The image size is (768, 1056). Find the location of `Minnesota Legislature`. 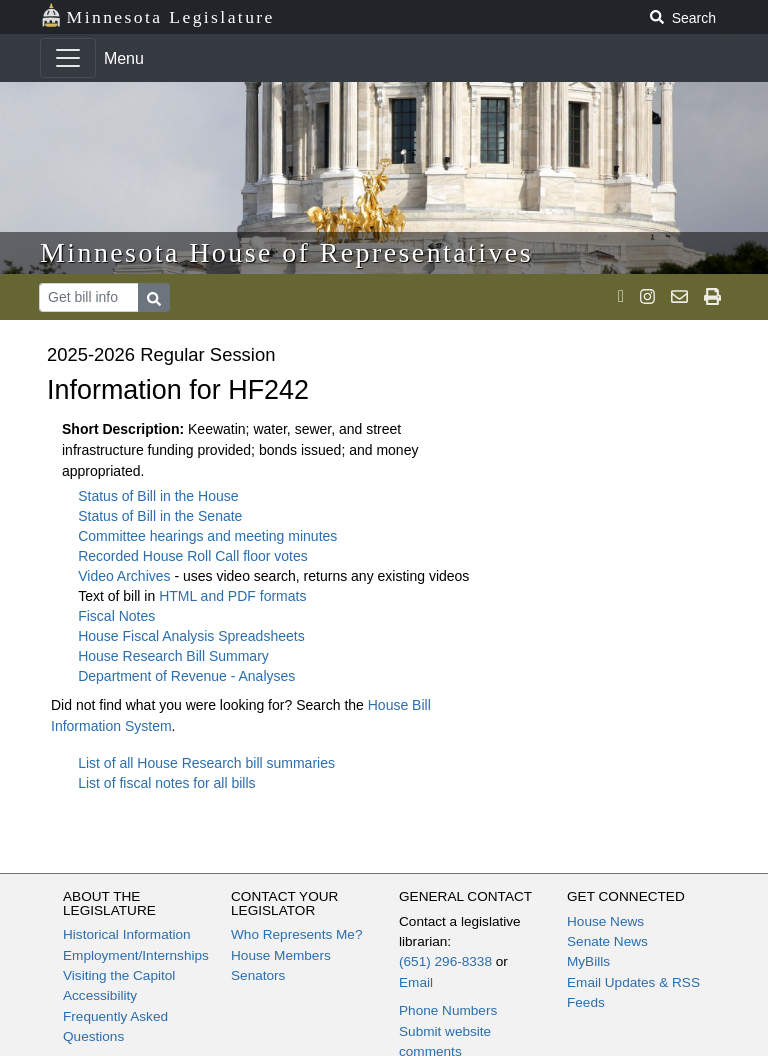

Minnesota Legislature is located at coordinates (157, 15).